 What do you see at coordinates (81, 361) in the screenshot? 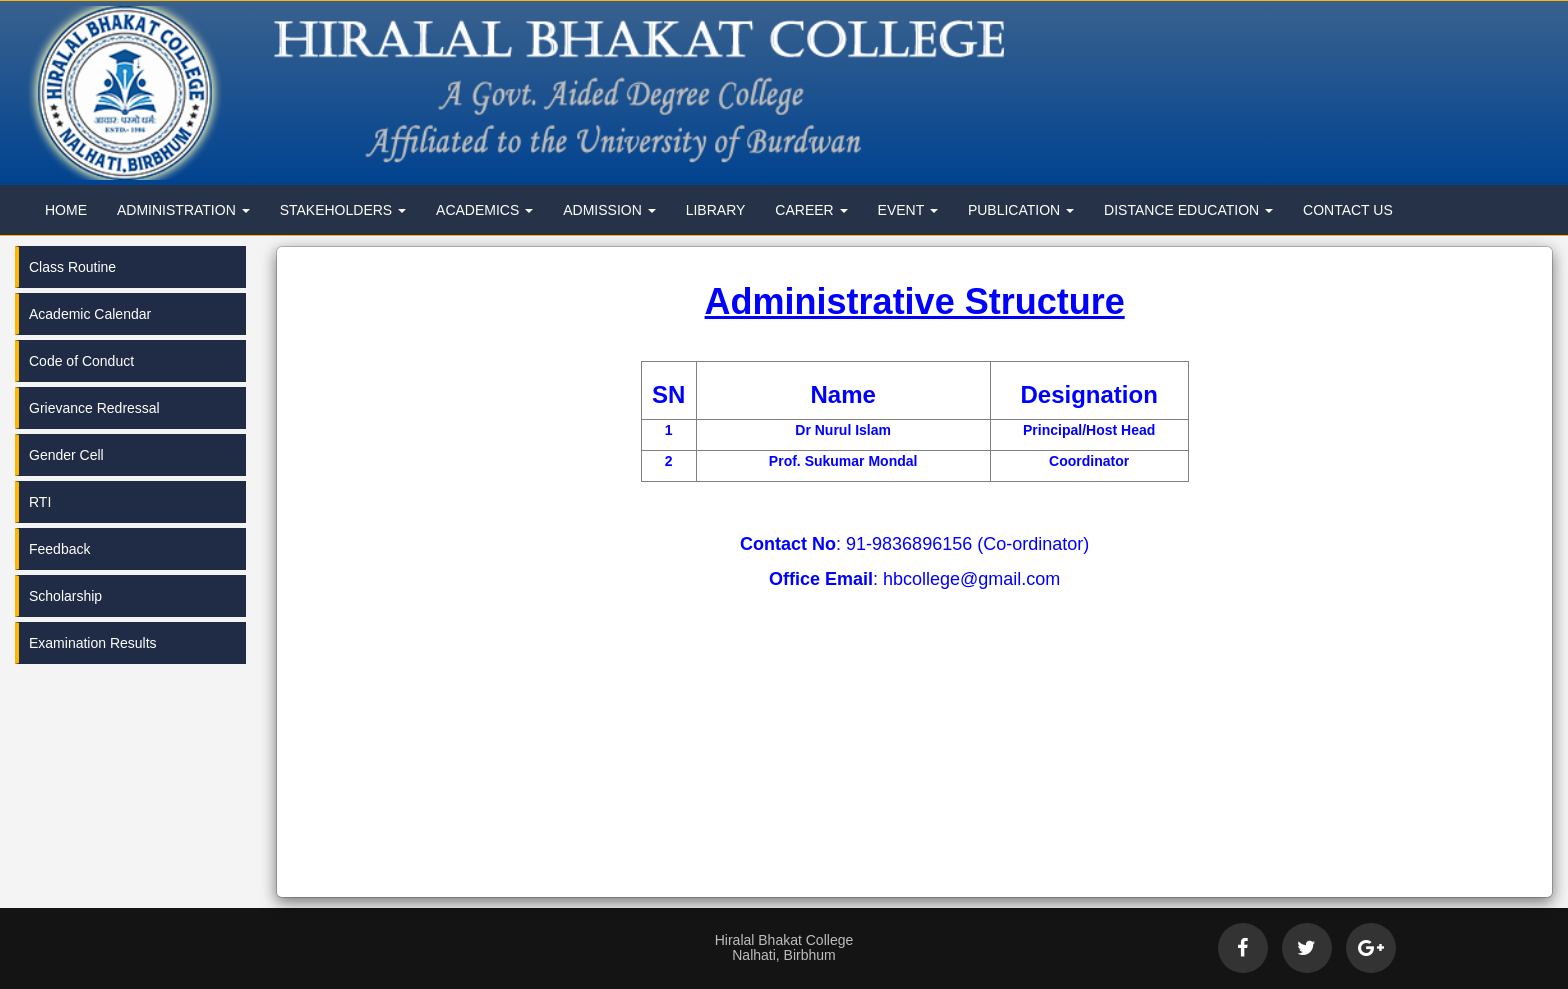
I see `Code of Conduct` at bounding box center [81, 361].